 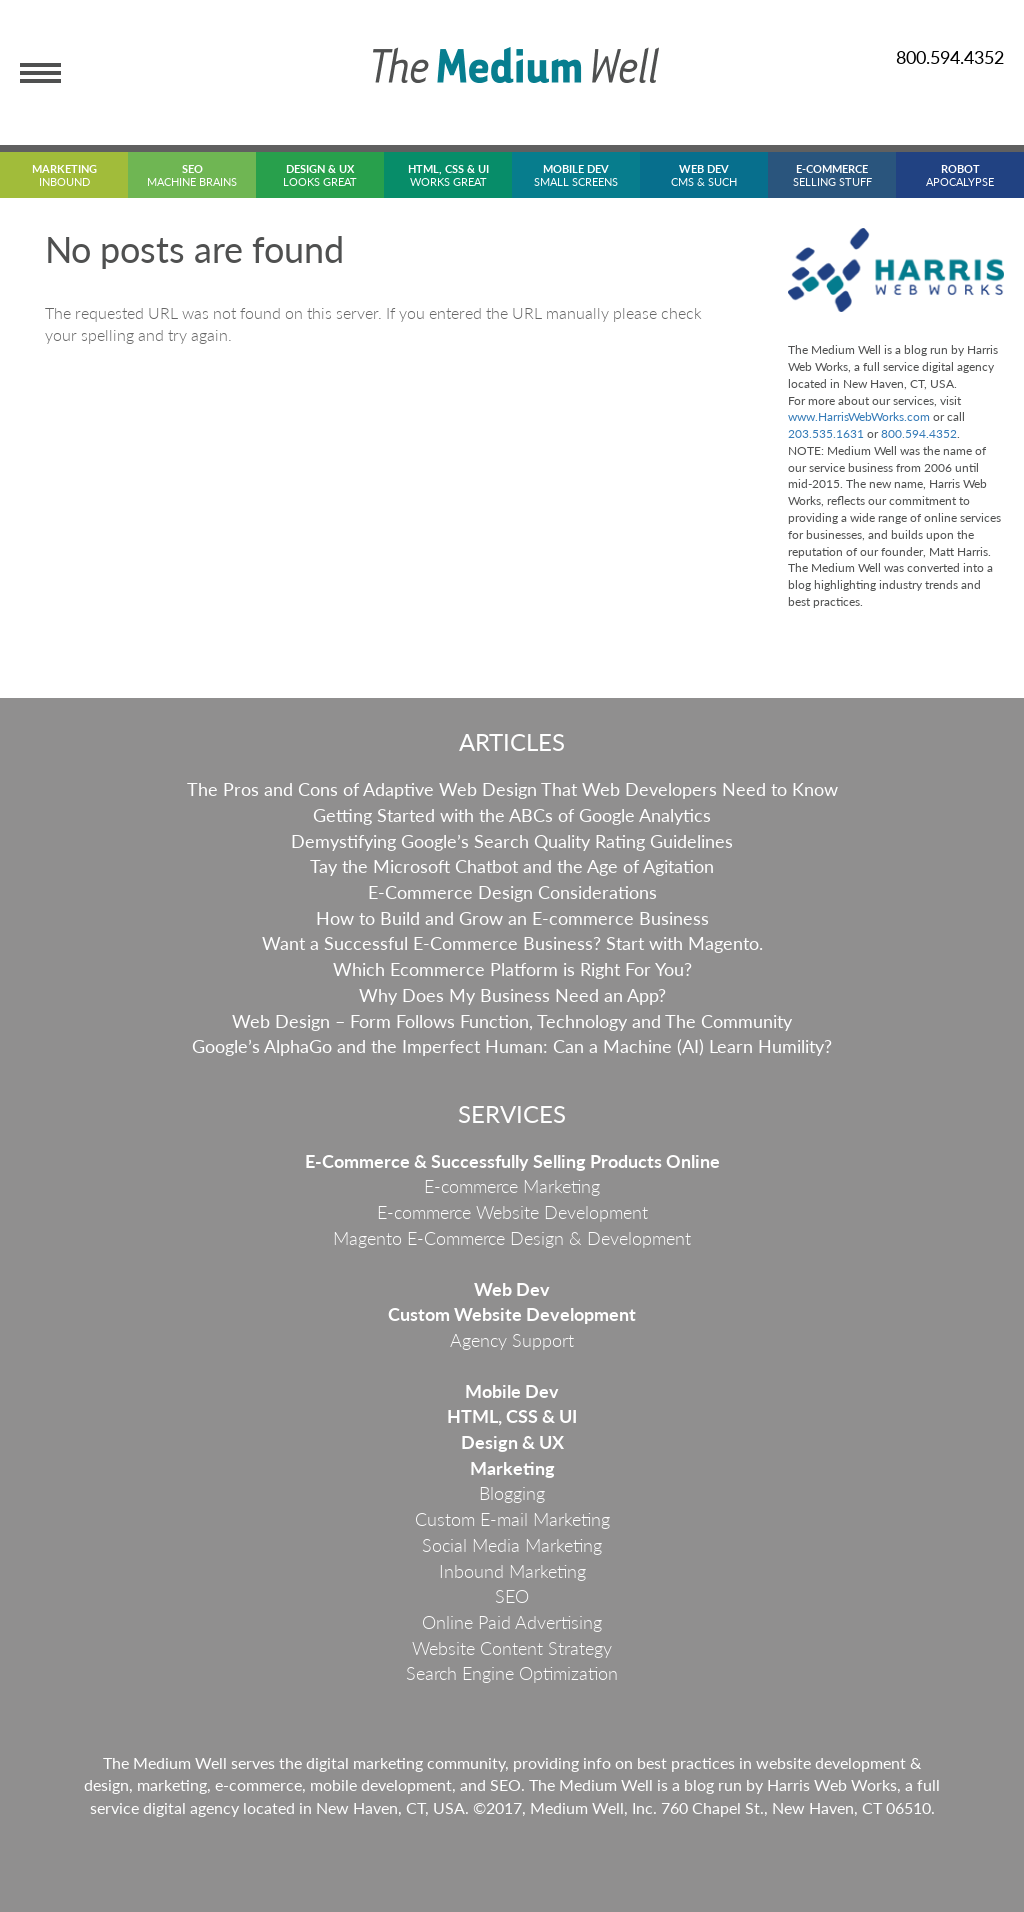 I want to click on Custom E-mail Marketing, so click(x=512, y=1519).